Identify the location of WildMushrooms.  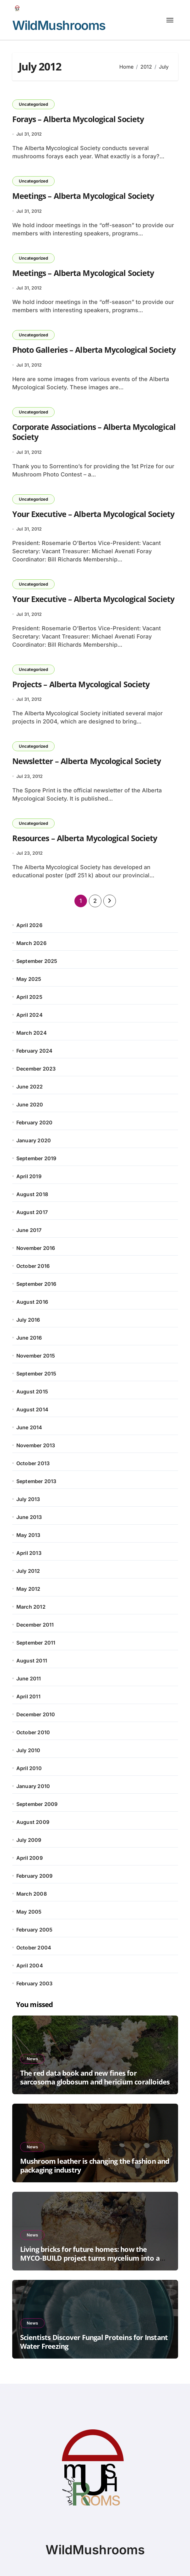
(59, 25).